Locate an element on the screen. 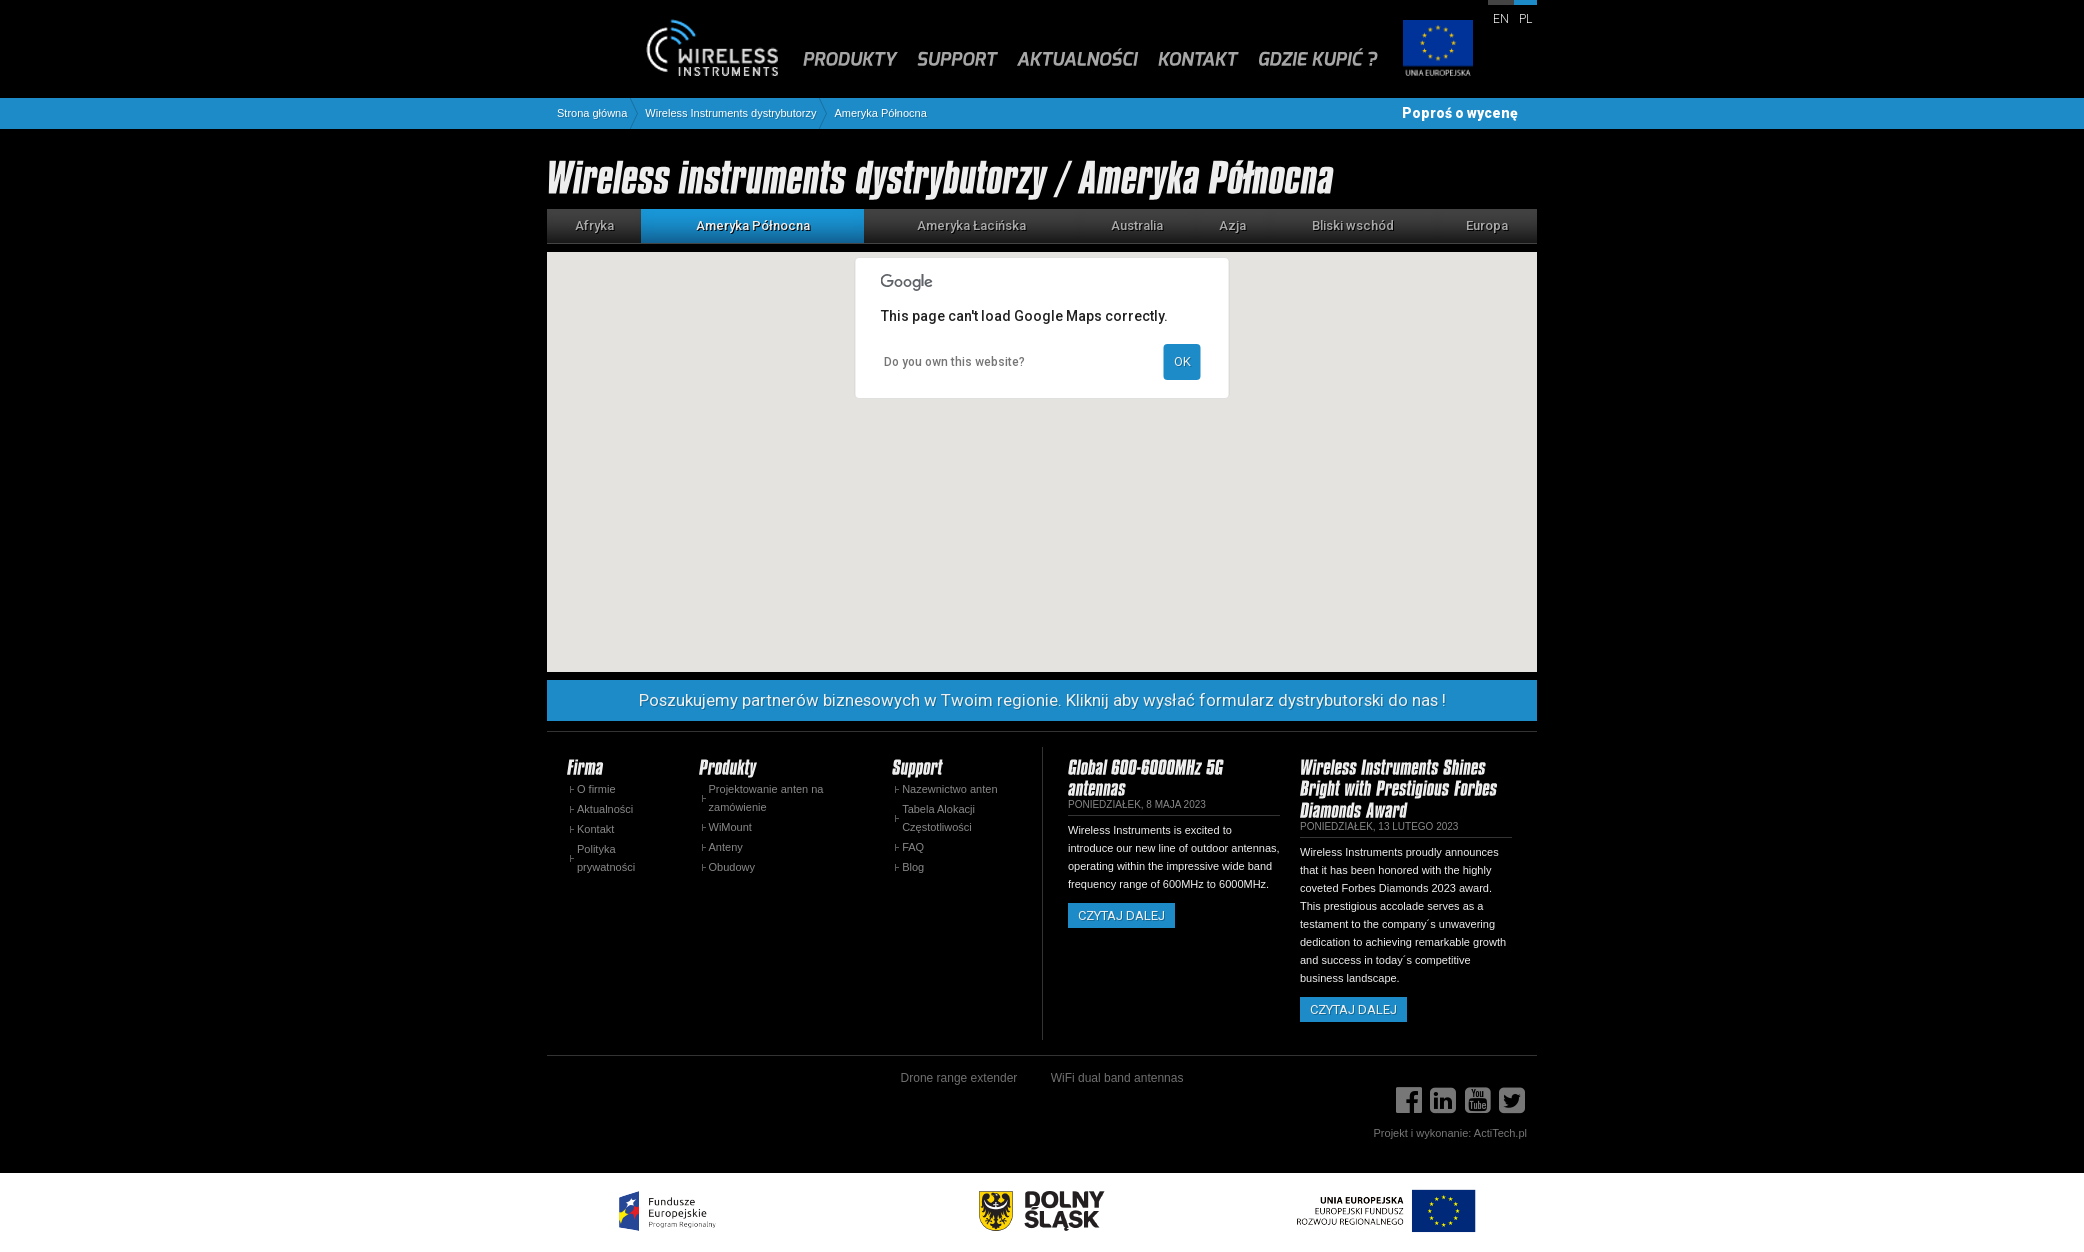  Nazewnictwo anten is located at coordinates (949, 789).